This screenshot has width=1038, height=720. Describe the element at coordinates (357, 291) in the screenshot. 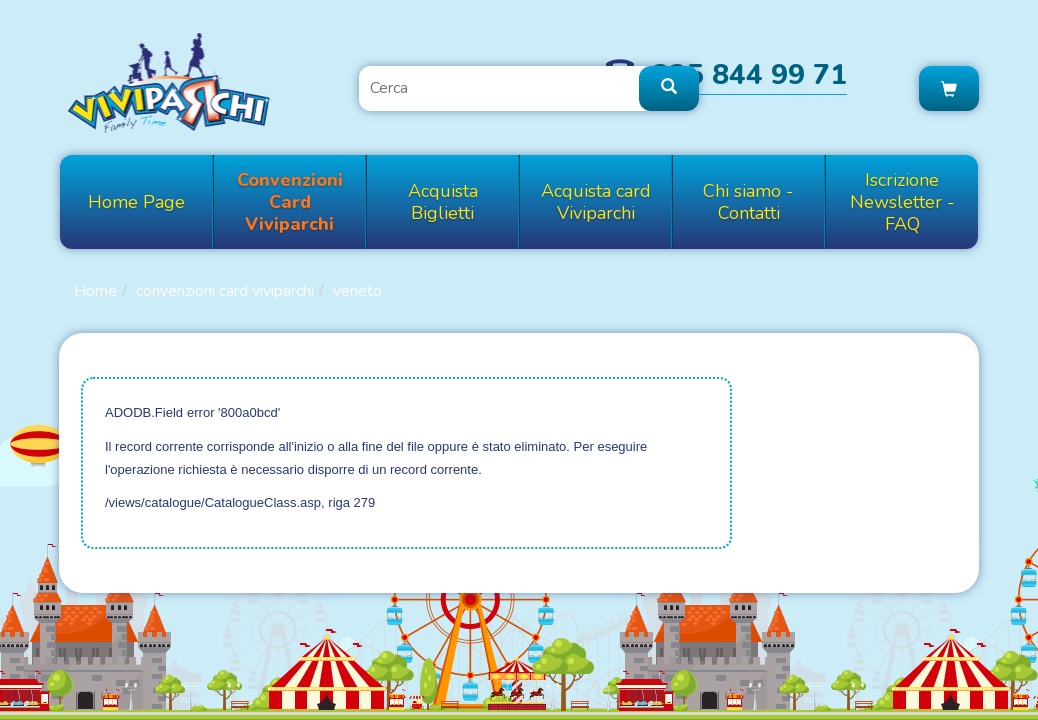

I see `VENETO` at that location.